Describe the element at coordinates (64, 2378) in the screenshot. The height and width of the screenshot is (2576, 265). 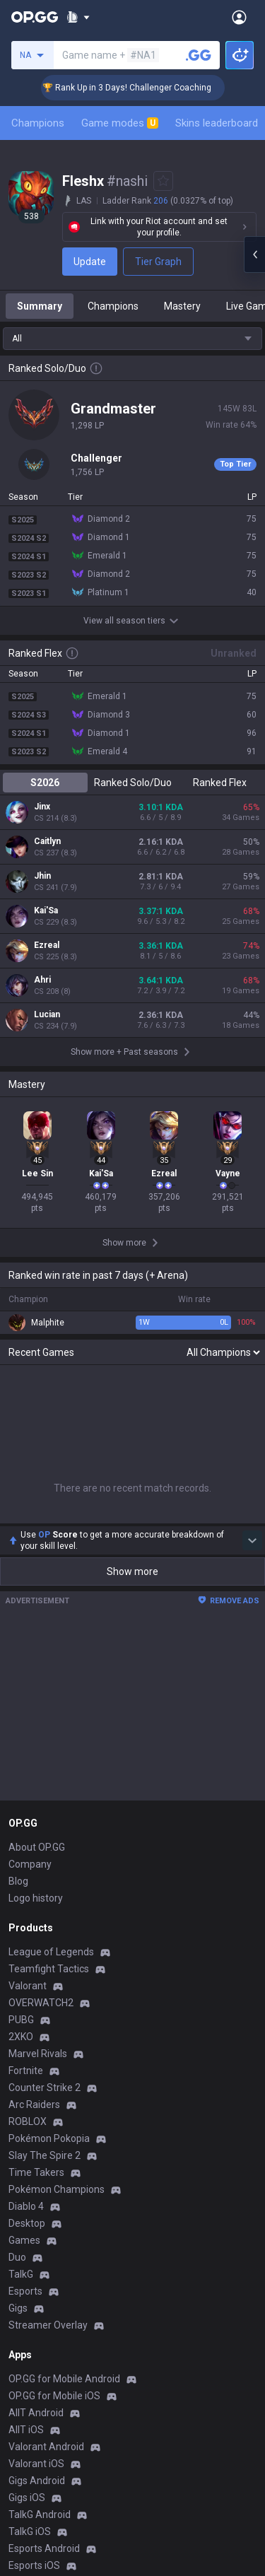
I see `OP.GG for Mobile Android` at that location.